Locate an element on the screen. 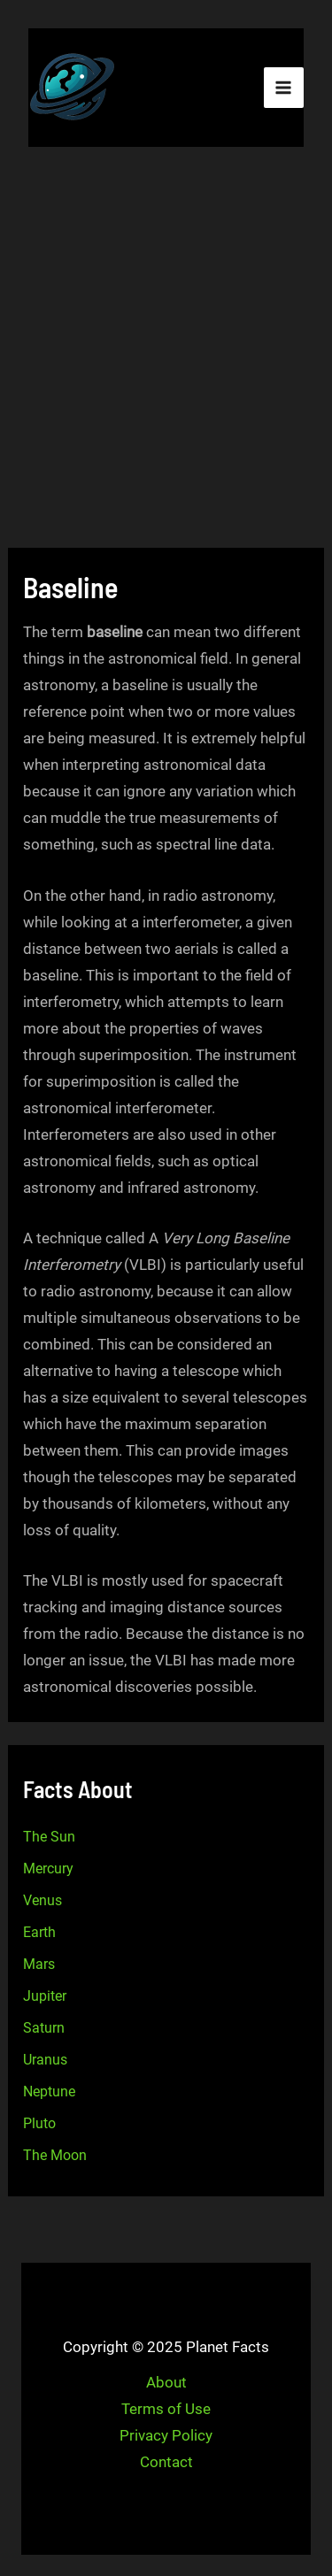  Earth is located at coordinates (39, 1932).